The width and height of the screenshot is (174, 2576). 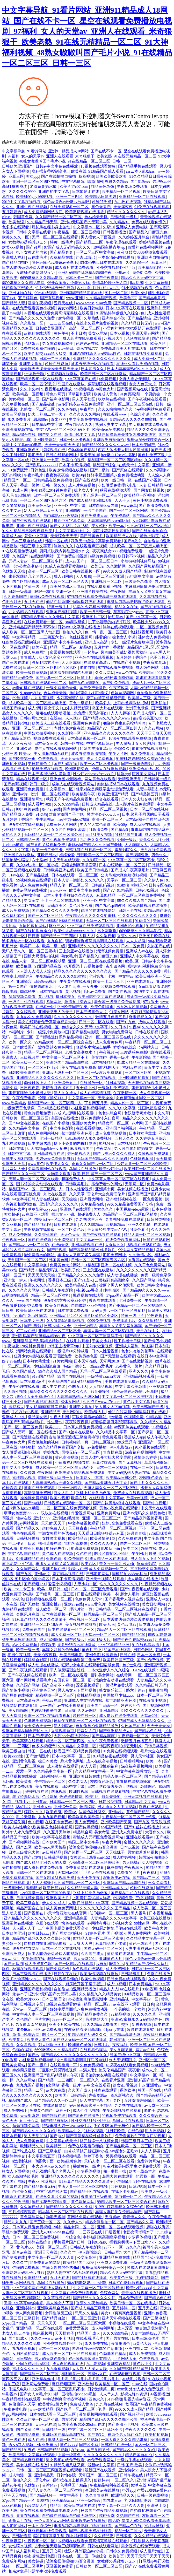 I want to click on 久久久久久久久久久国产精品, so click(x=141, y=1270).